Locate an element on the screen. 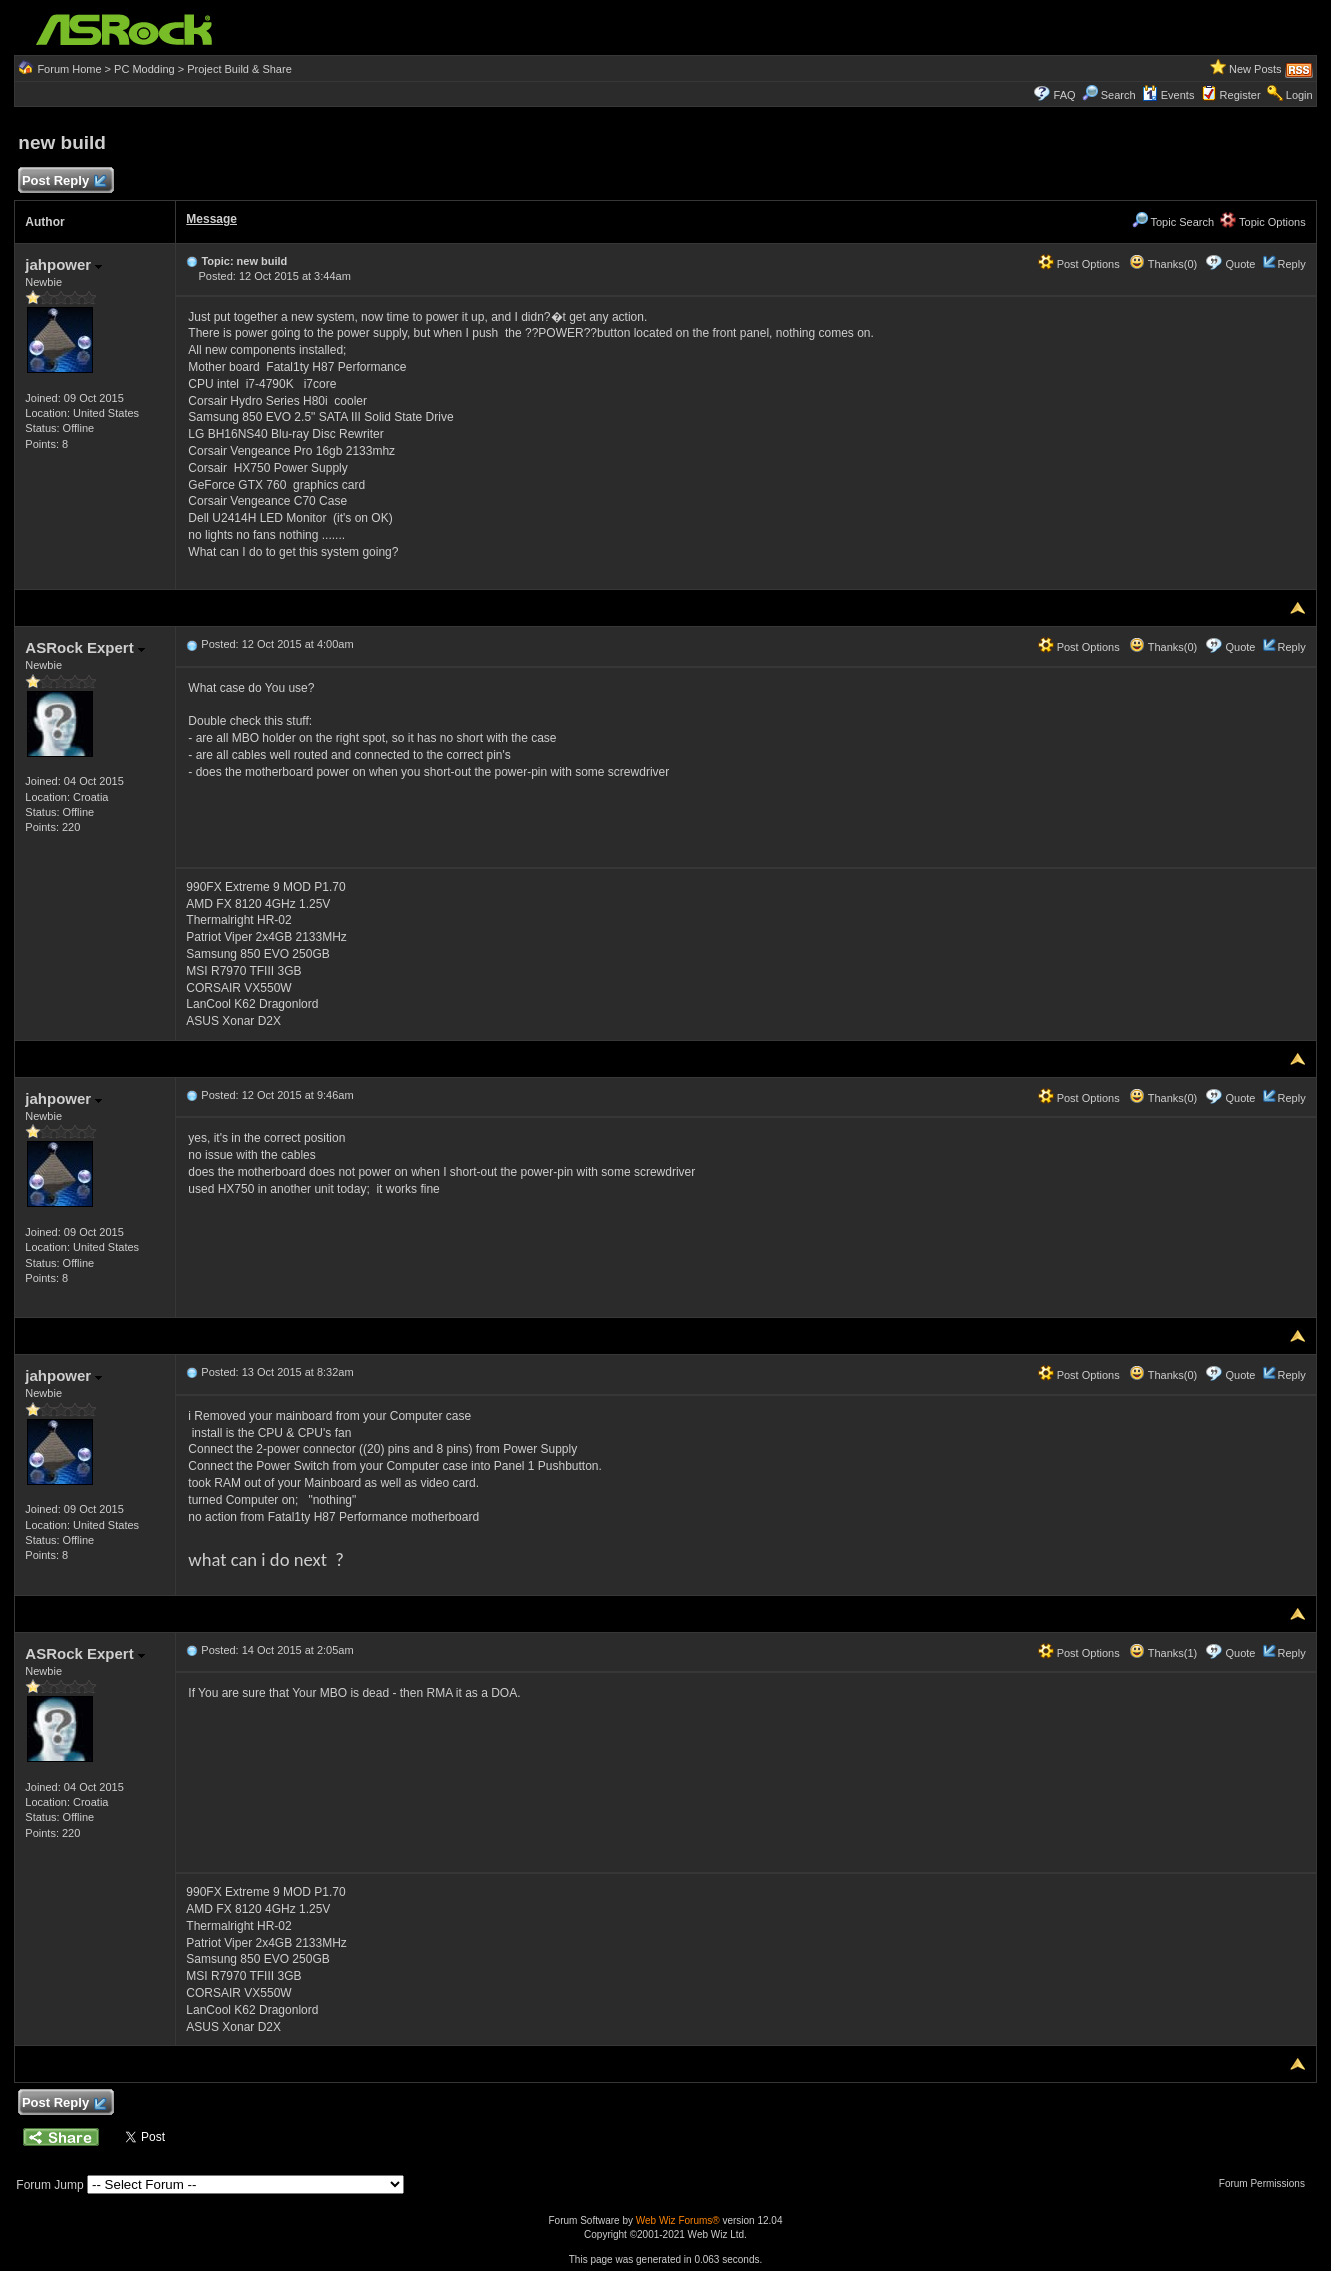 The width and height of the screenshot is (1331, 2271). Register is located at coordinates (1240, 95).